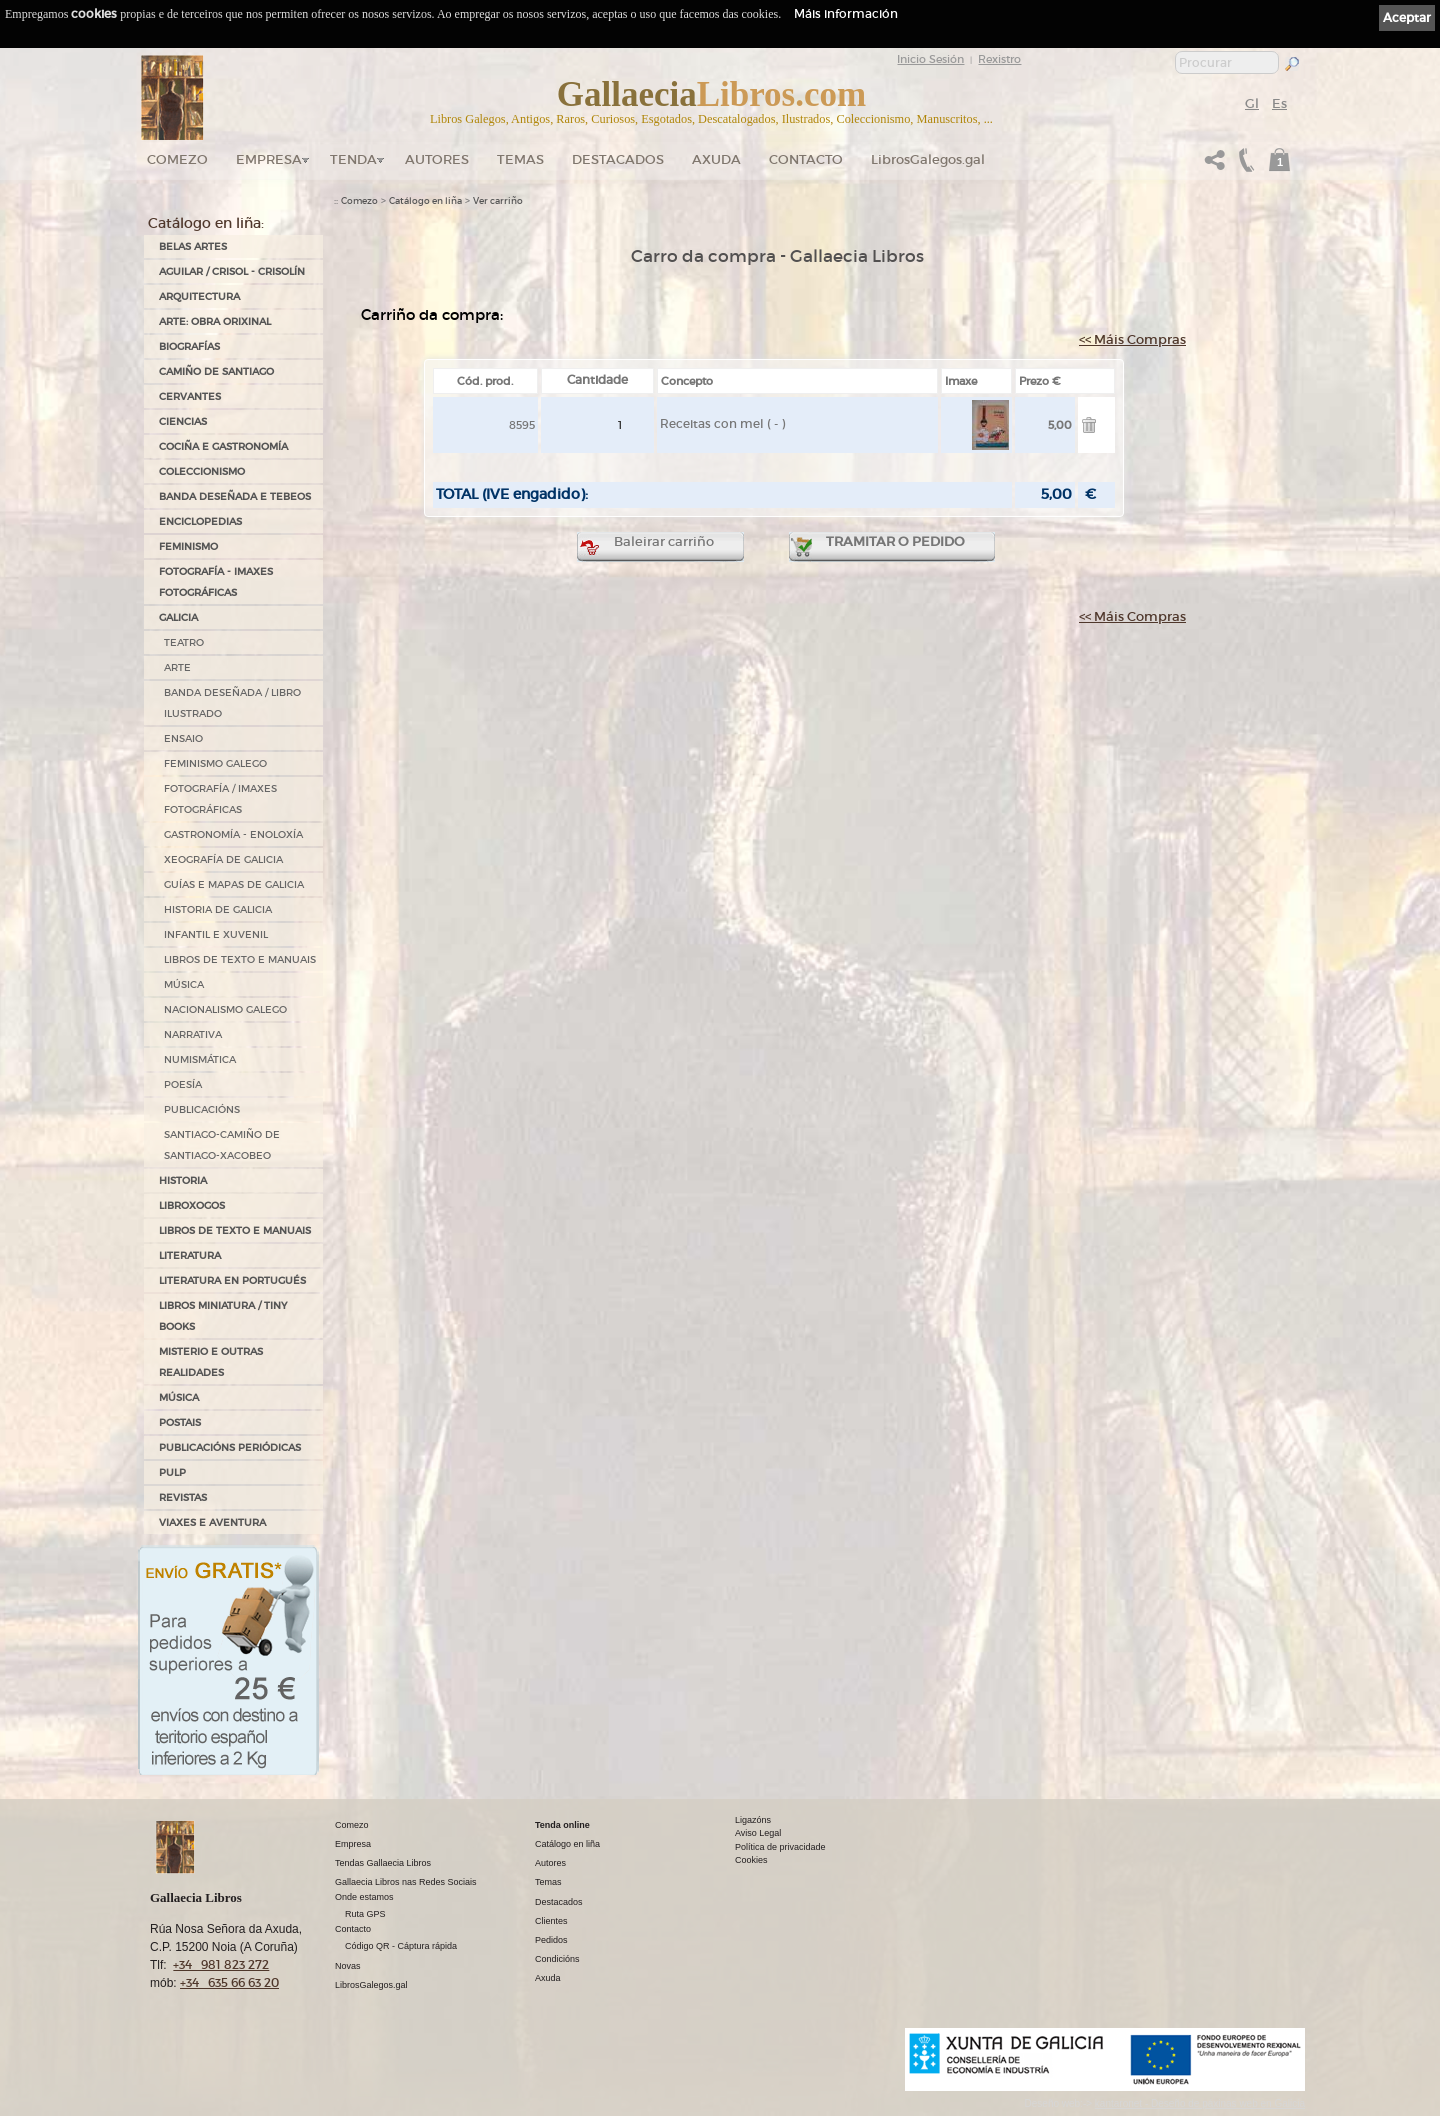 Image resolution: width=1440 pixels, height=2116 pixels. What do you see at coordinates (200, 521) in the screenshot?
I see `ENCICLOPEDIAS` at bounding box center [200, 521].